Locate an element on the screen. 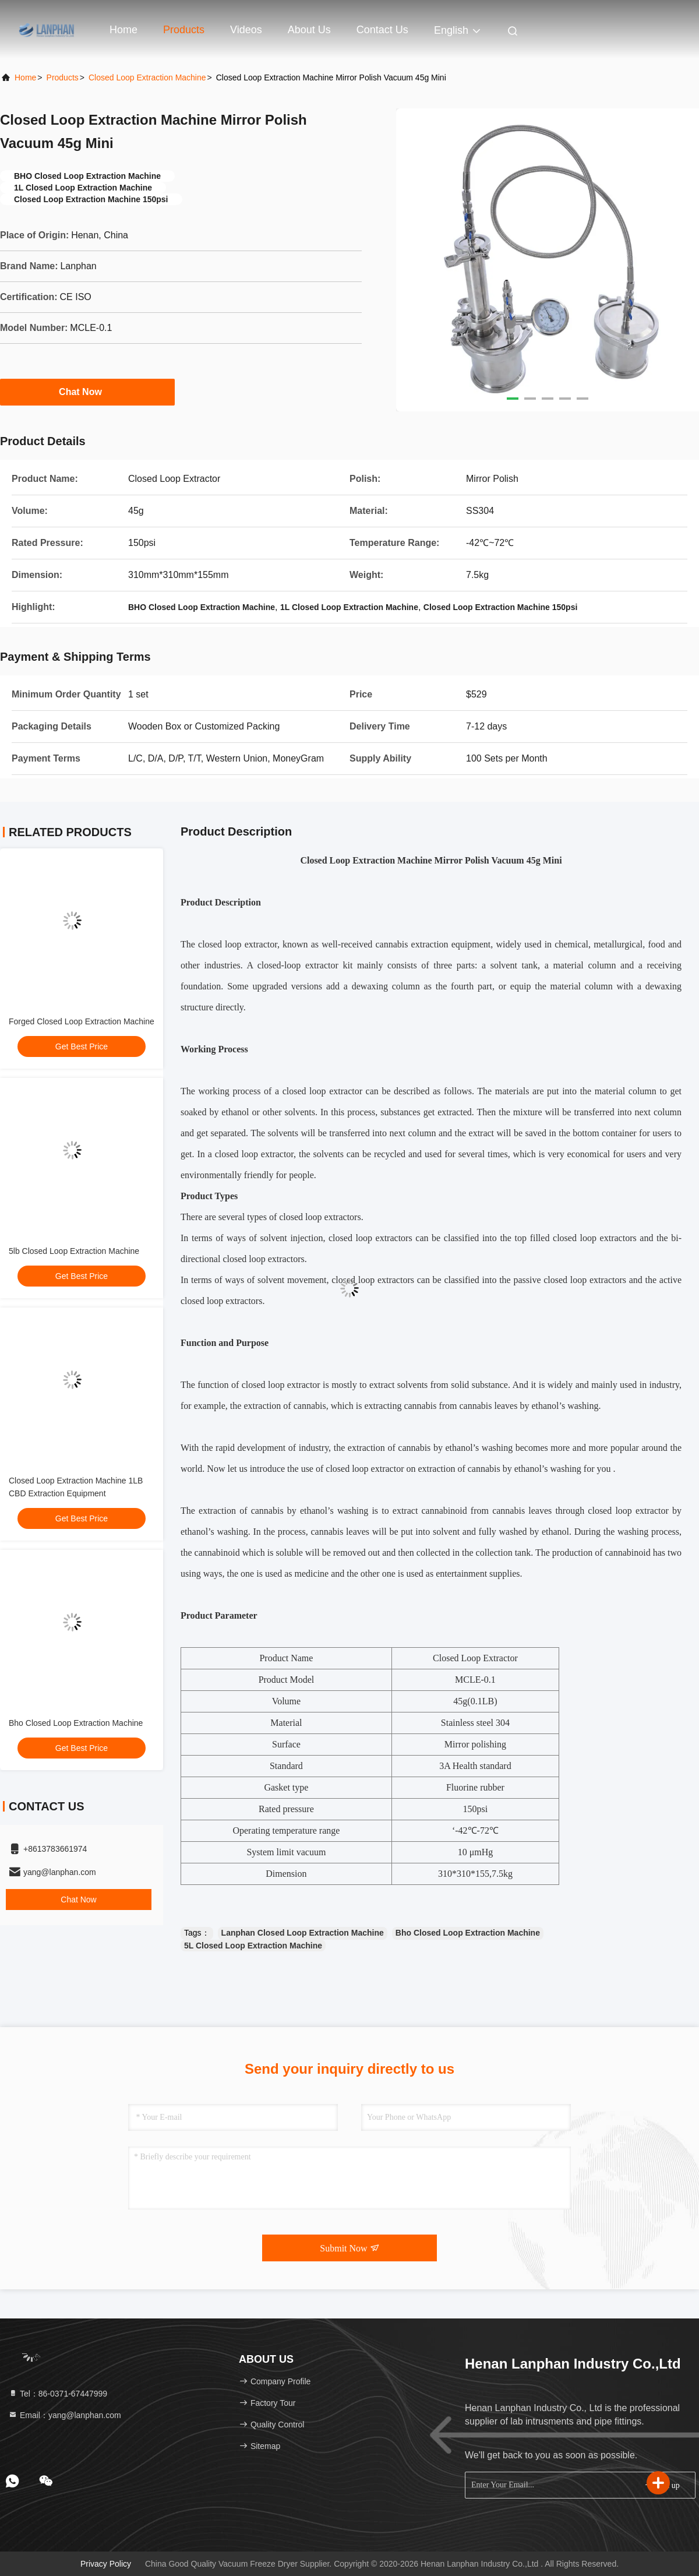 The width and height of the screenshot is (699, 2576). Home is located at coordinates (123, 30).